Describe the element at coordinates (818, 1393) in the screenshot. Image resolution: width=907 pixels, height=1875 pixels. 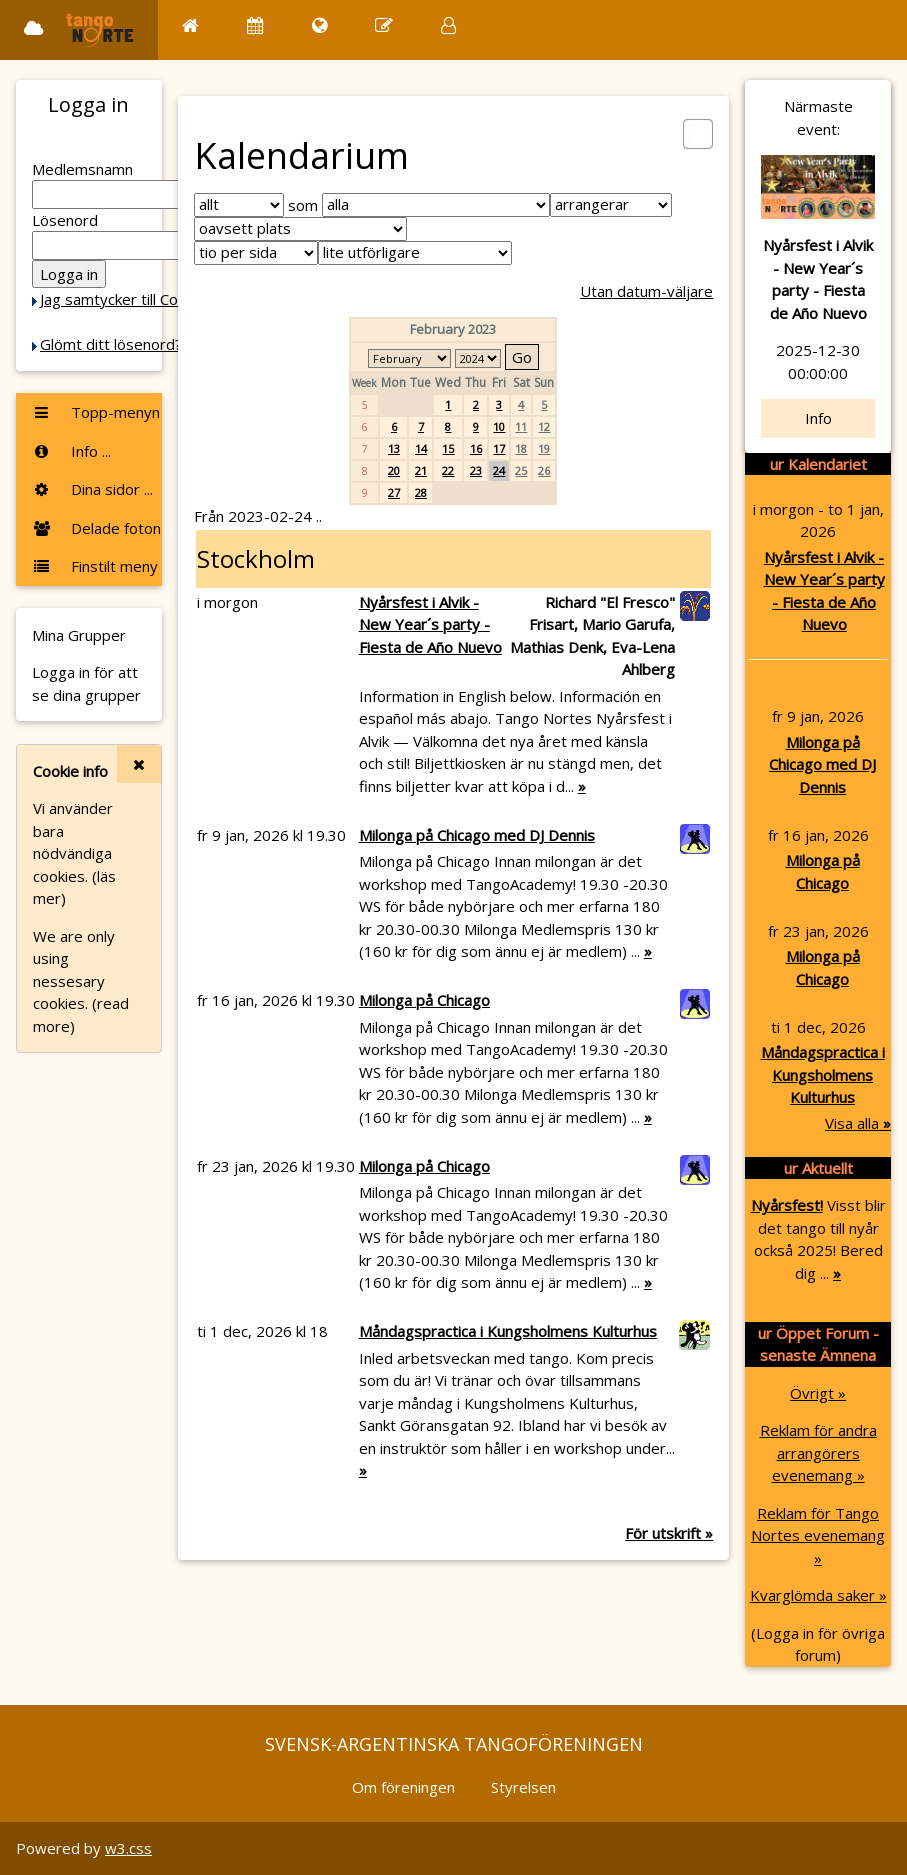
I see `Övrigt »` at that location.